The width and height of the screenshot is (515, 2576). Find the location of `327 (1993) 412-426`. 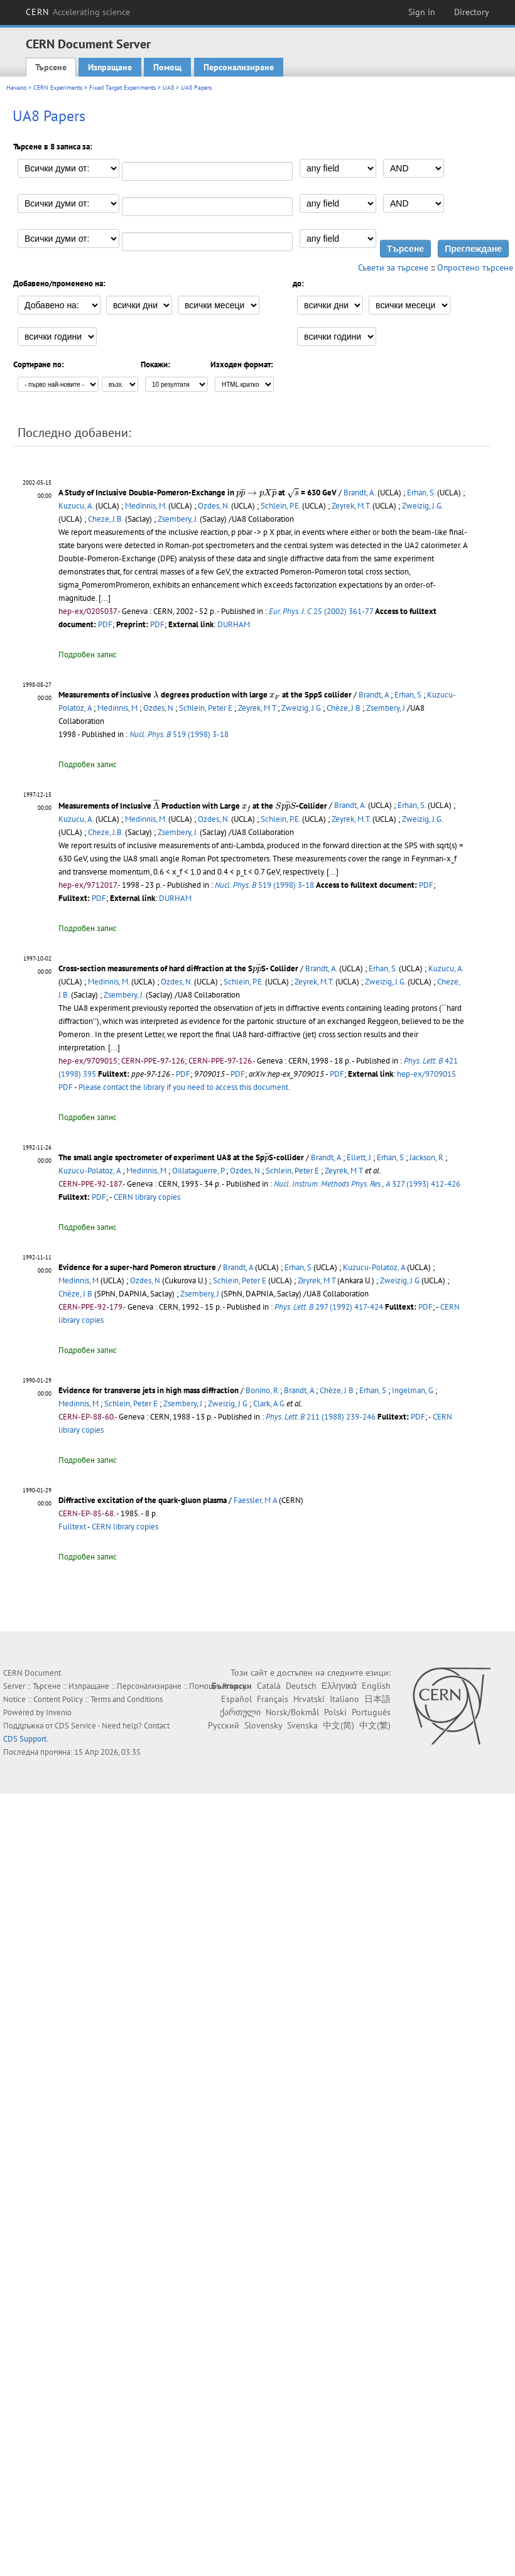

327 (1993) 412-426 is located at coordinates (367, 1183).